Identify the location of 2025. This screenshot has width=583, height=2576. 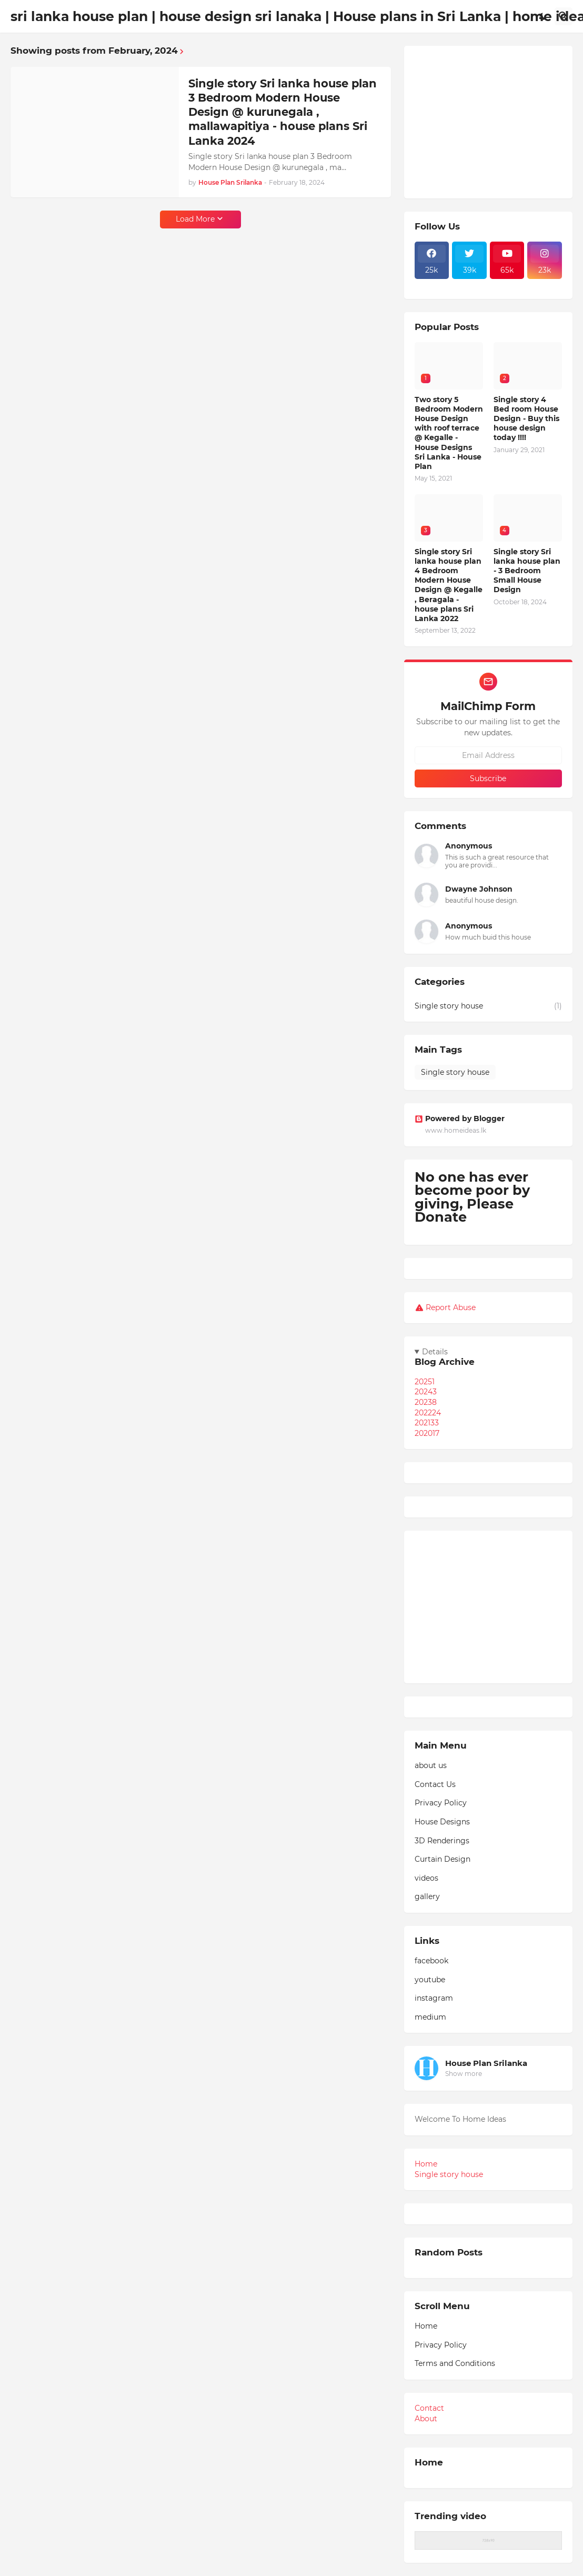
(425, 1381).